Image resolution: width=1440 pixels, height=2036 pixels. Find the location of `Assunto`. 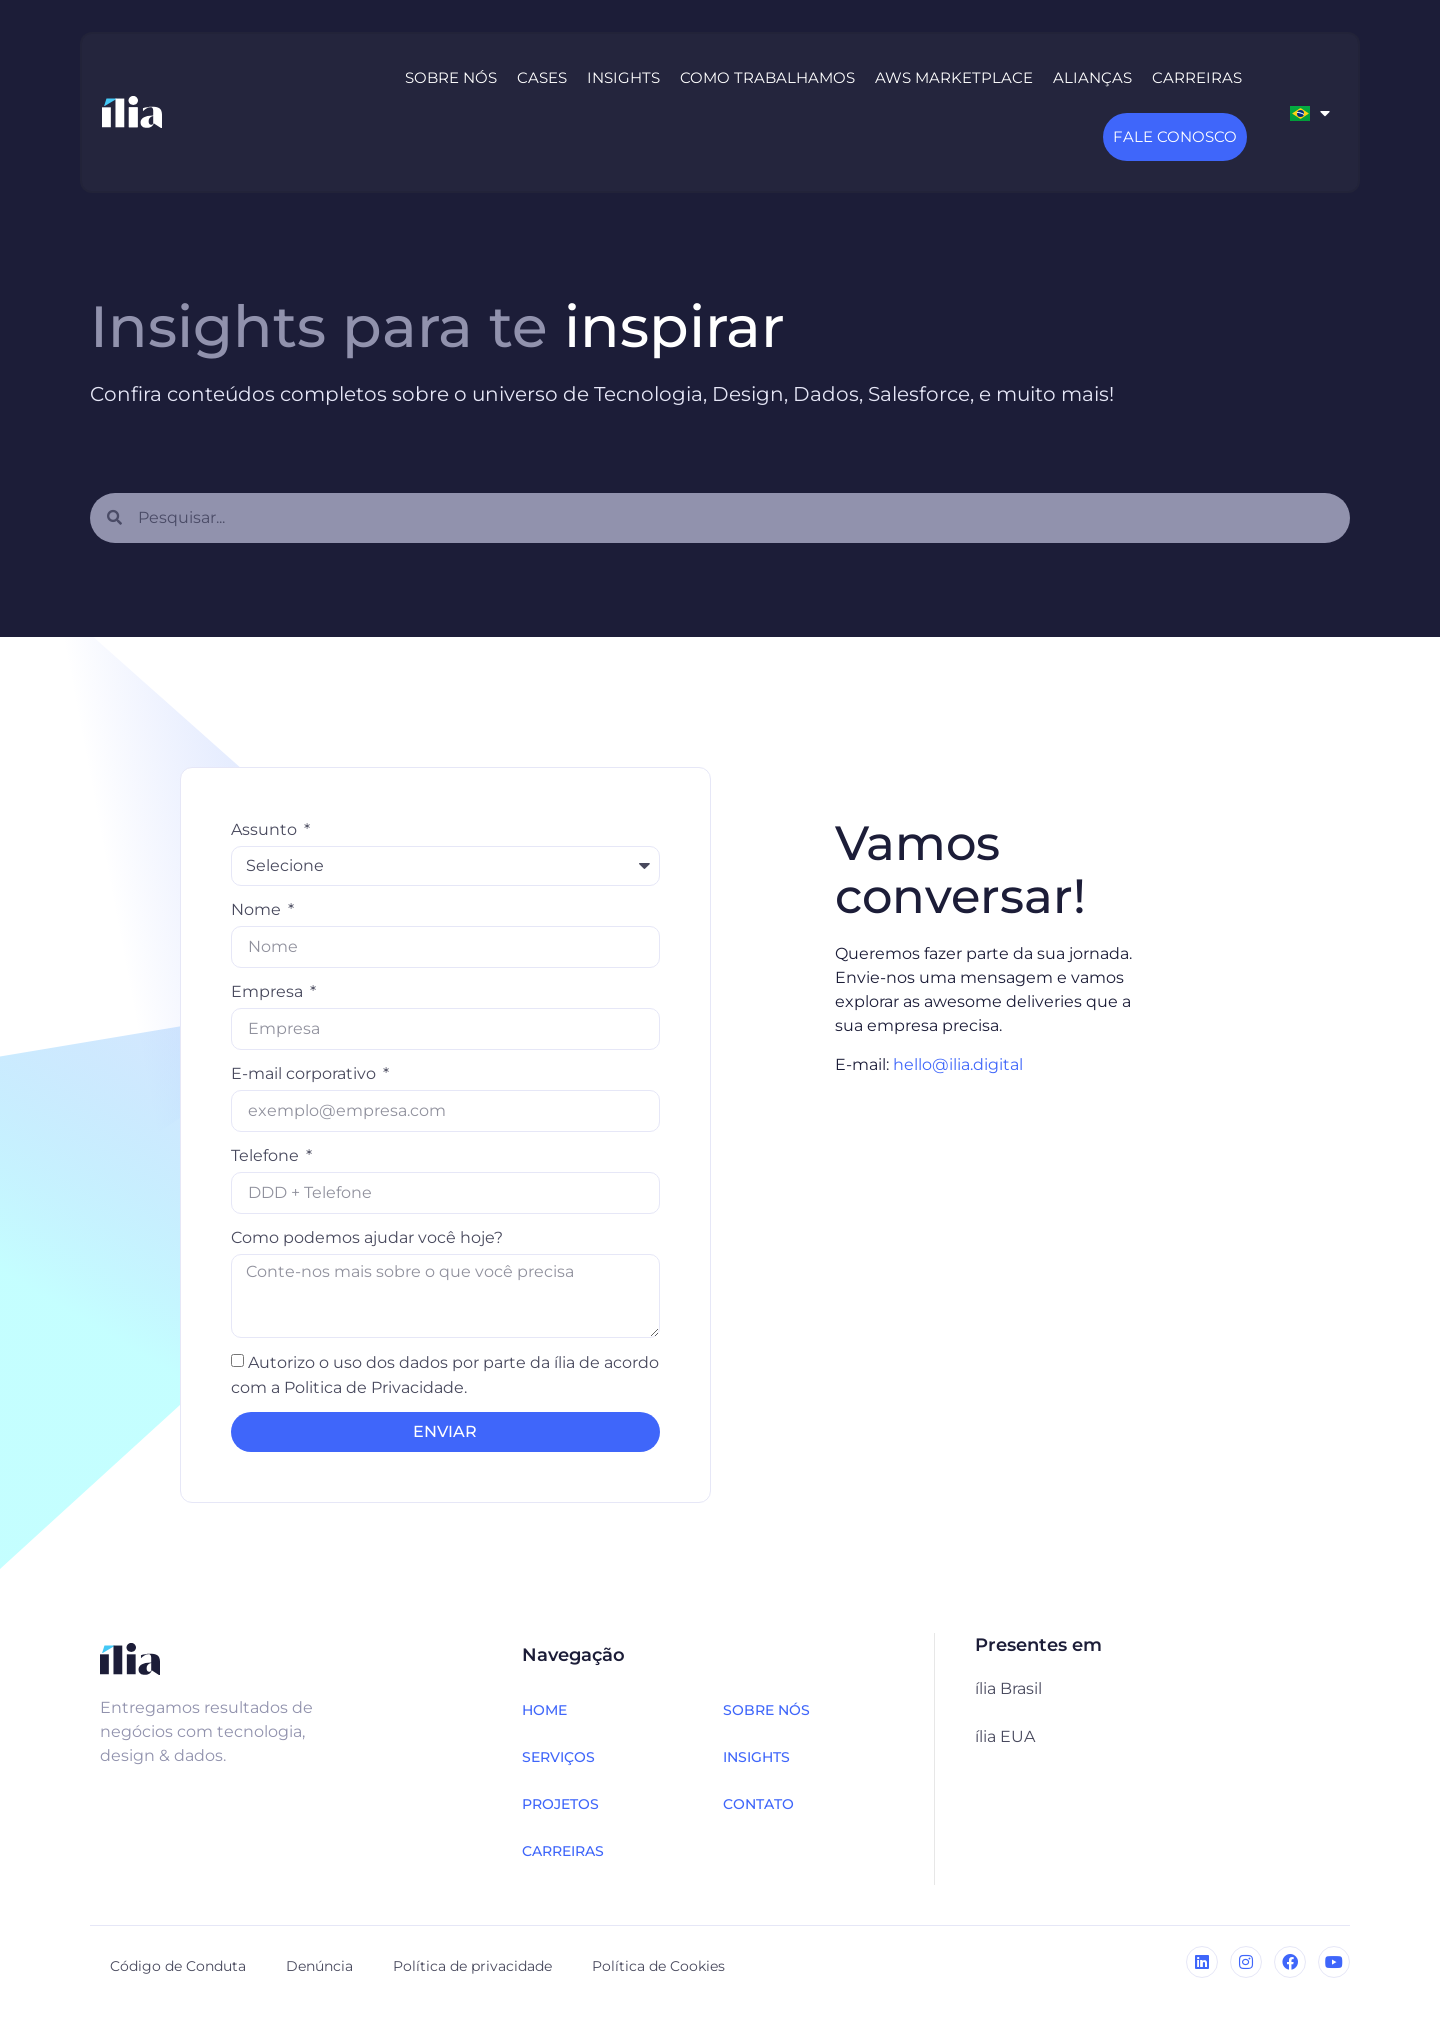

Assunto is located at coordinates (266, 829).